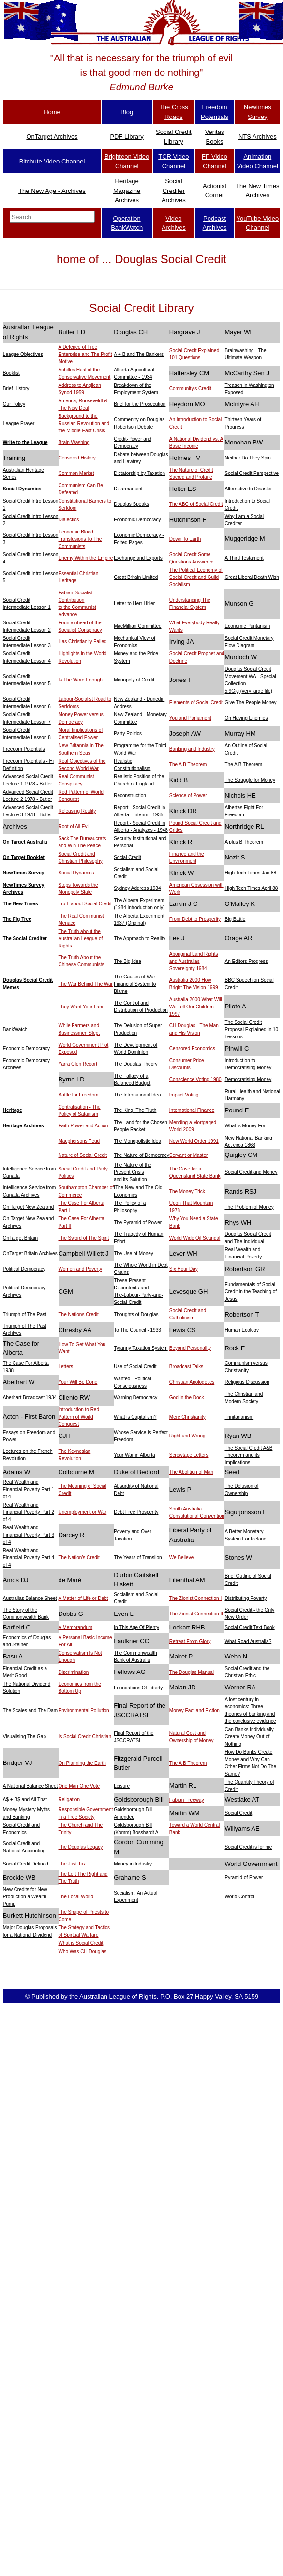 This screenshot has width=283, height=2576. Describe the element at coordinates (196, 577) in the screenshot. I see `The Political Economy of Social Credit and Guild Socialism` at that location.